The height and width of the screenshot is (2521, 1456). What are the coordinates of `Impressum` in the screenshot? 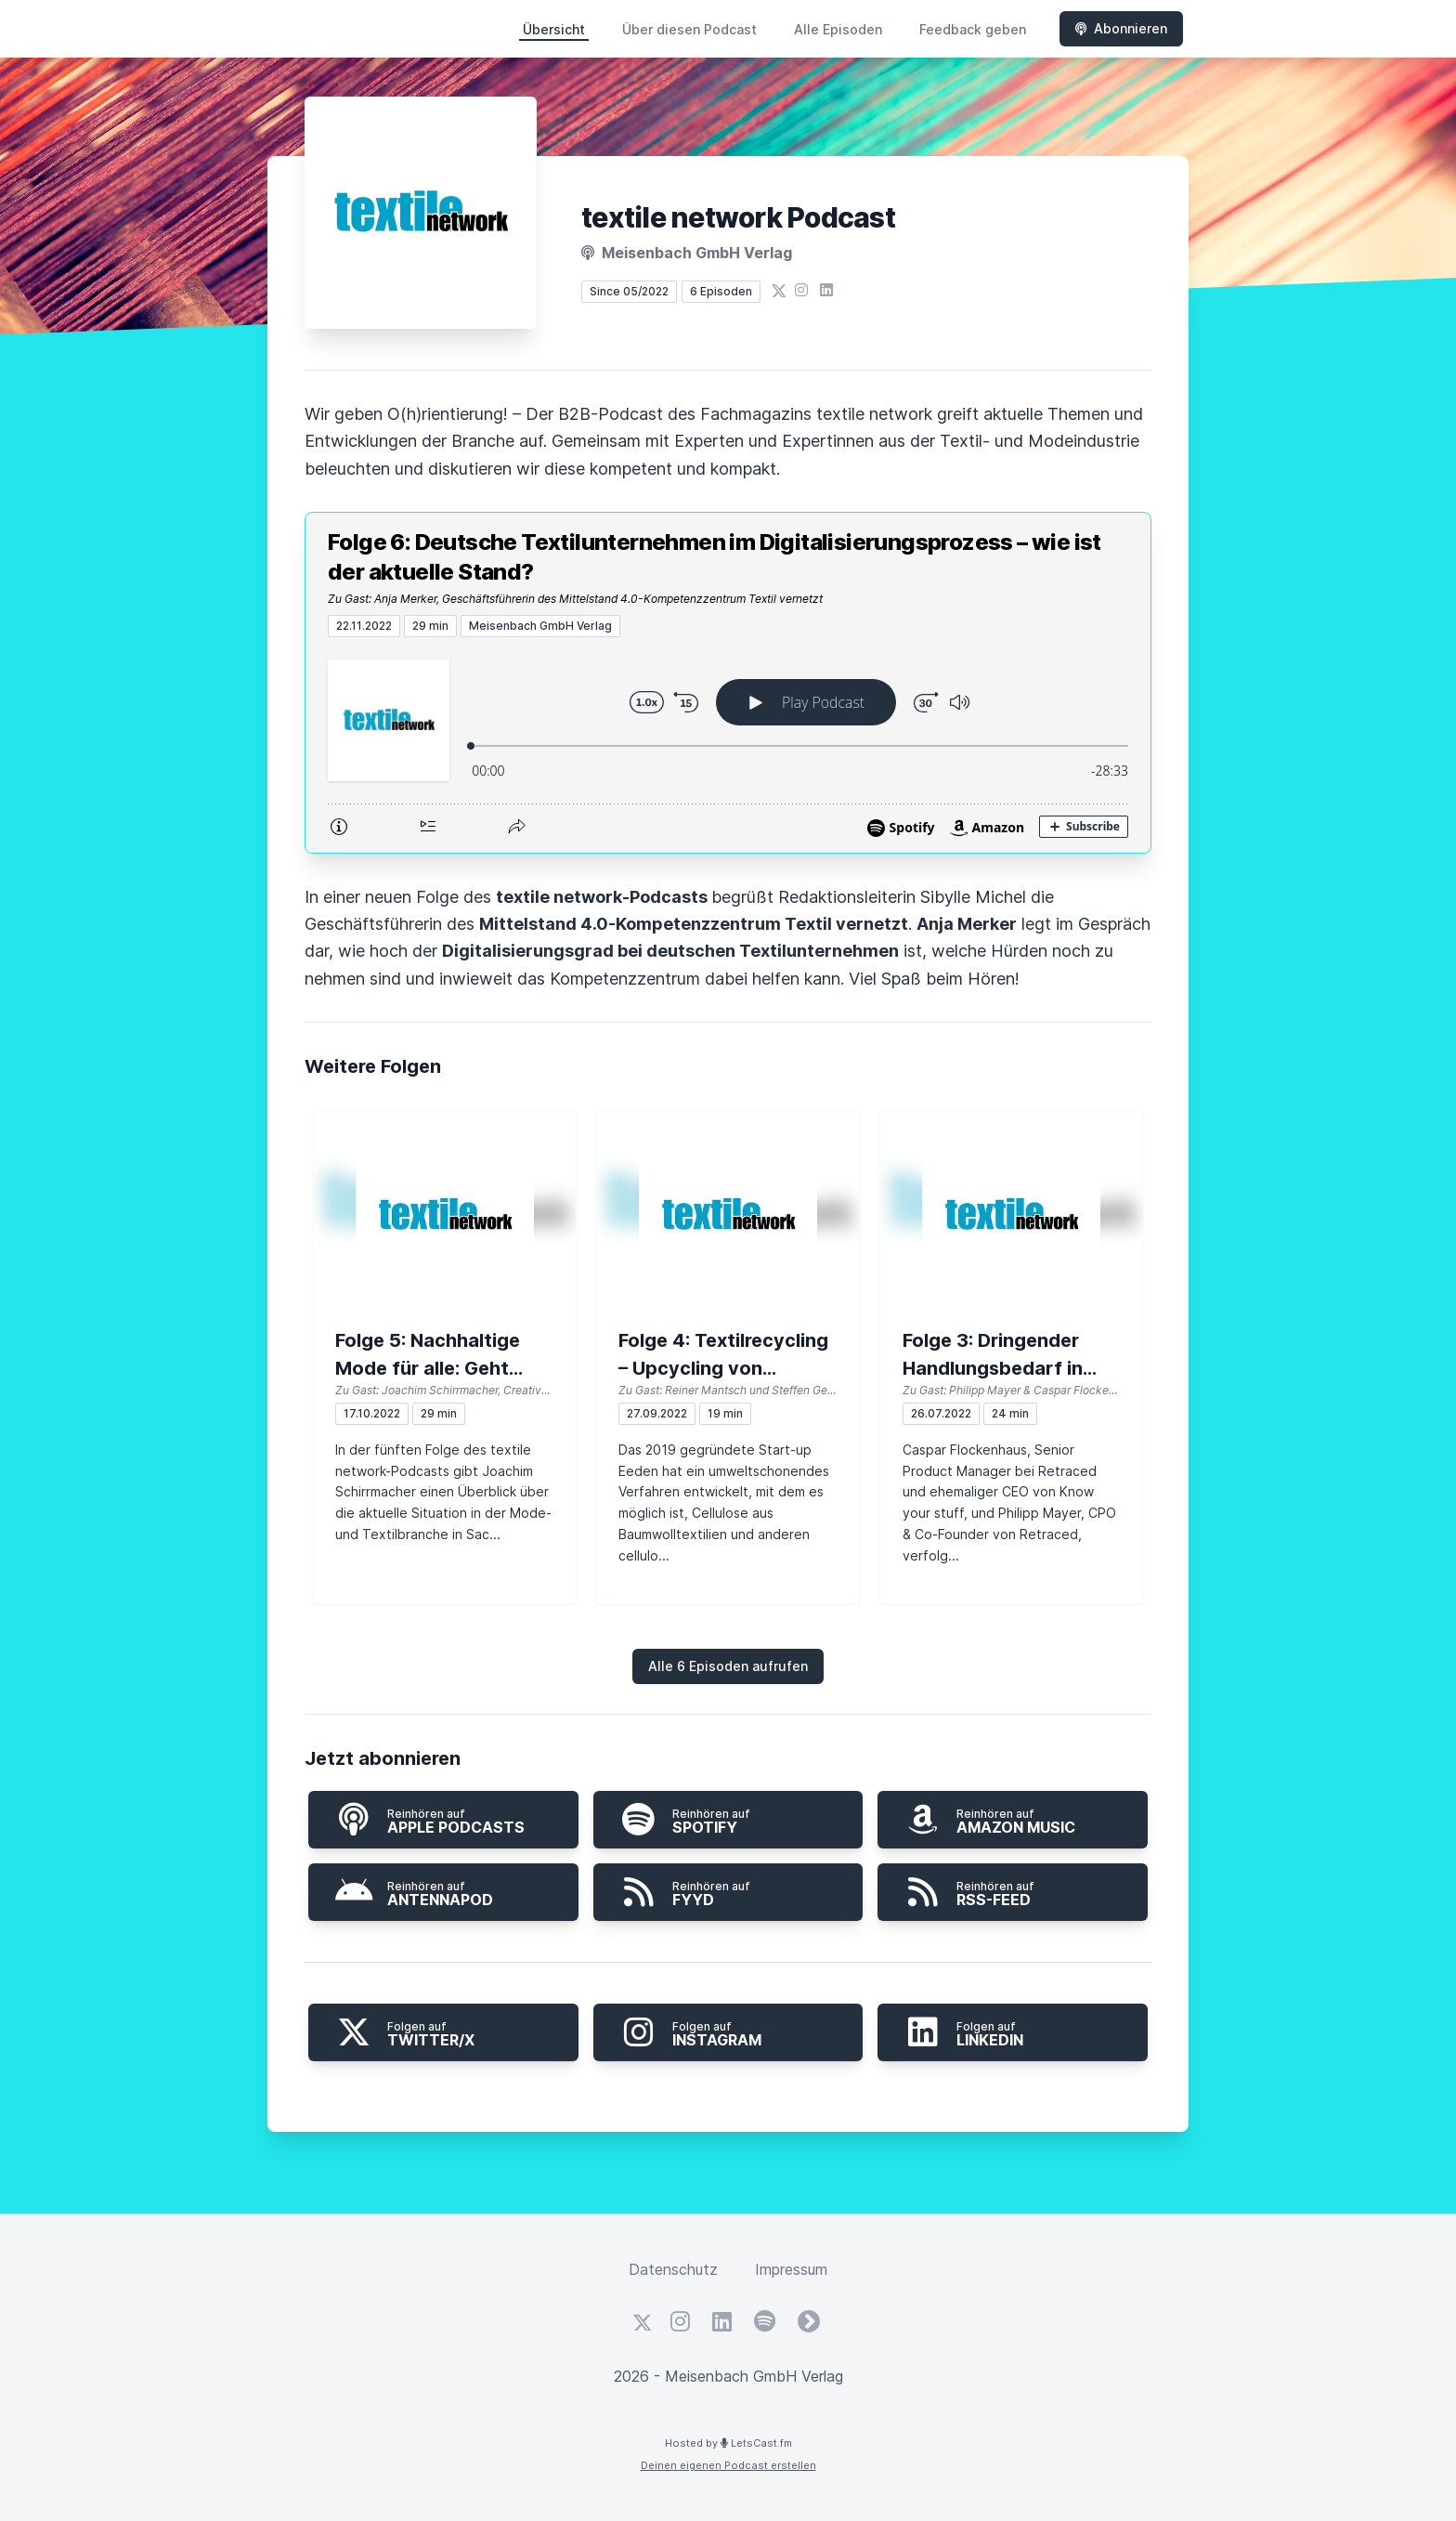 It's located at (791, 2269).